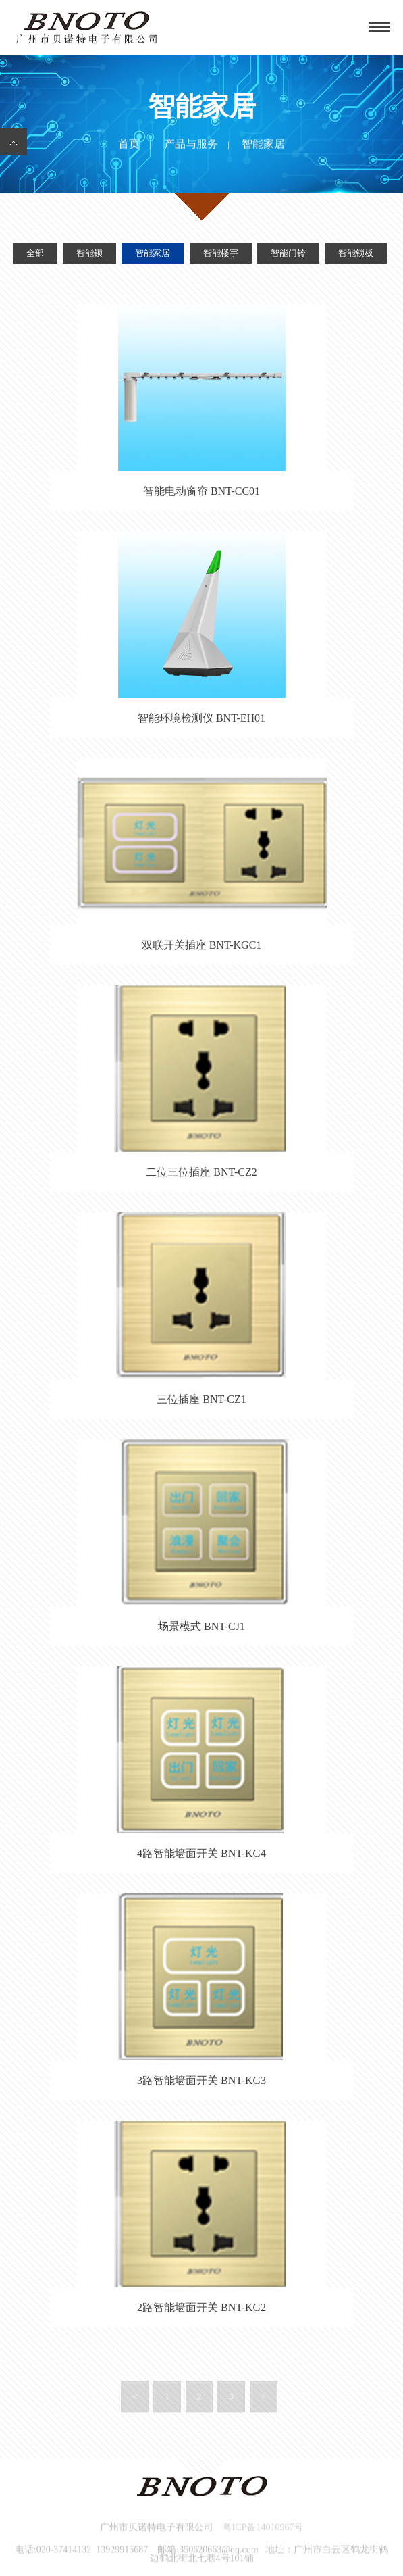  What do you see at coordinates (355, 254) in the screenshot?
I see `智能锁板` at bounding box center [355, 254].